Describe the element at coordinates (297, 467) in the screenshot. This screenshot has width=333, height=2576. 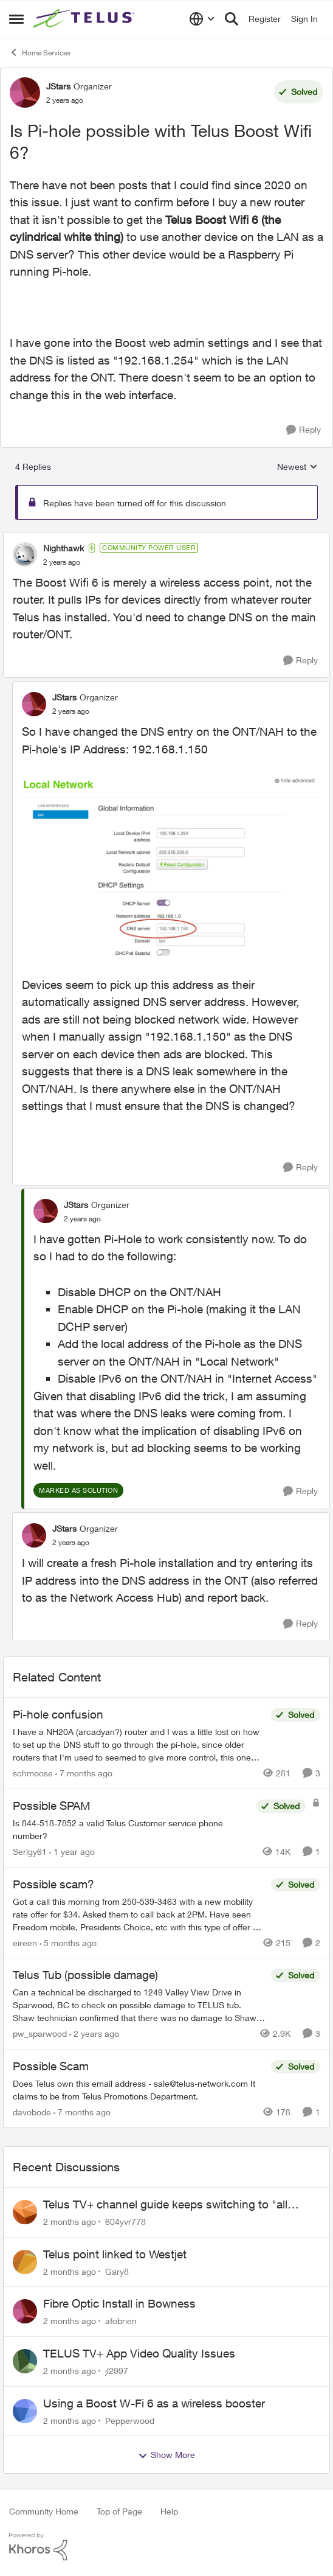
I see `Newest [combobox]` at that location.